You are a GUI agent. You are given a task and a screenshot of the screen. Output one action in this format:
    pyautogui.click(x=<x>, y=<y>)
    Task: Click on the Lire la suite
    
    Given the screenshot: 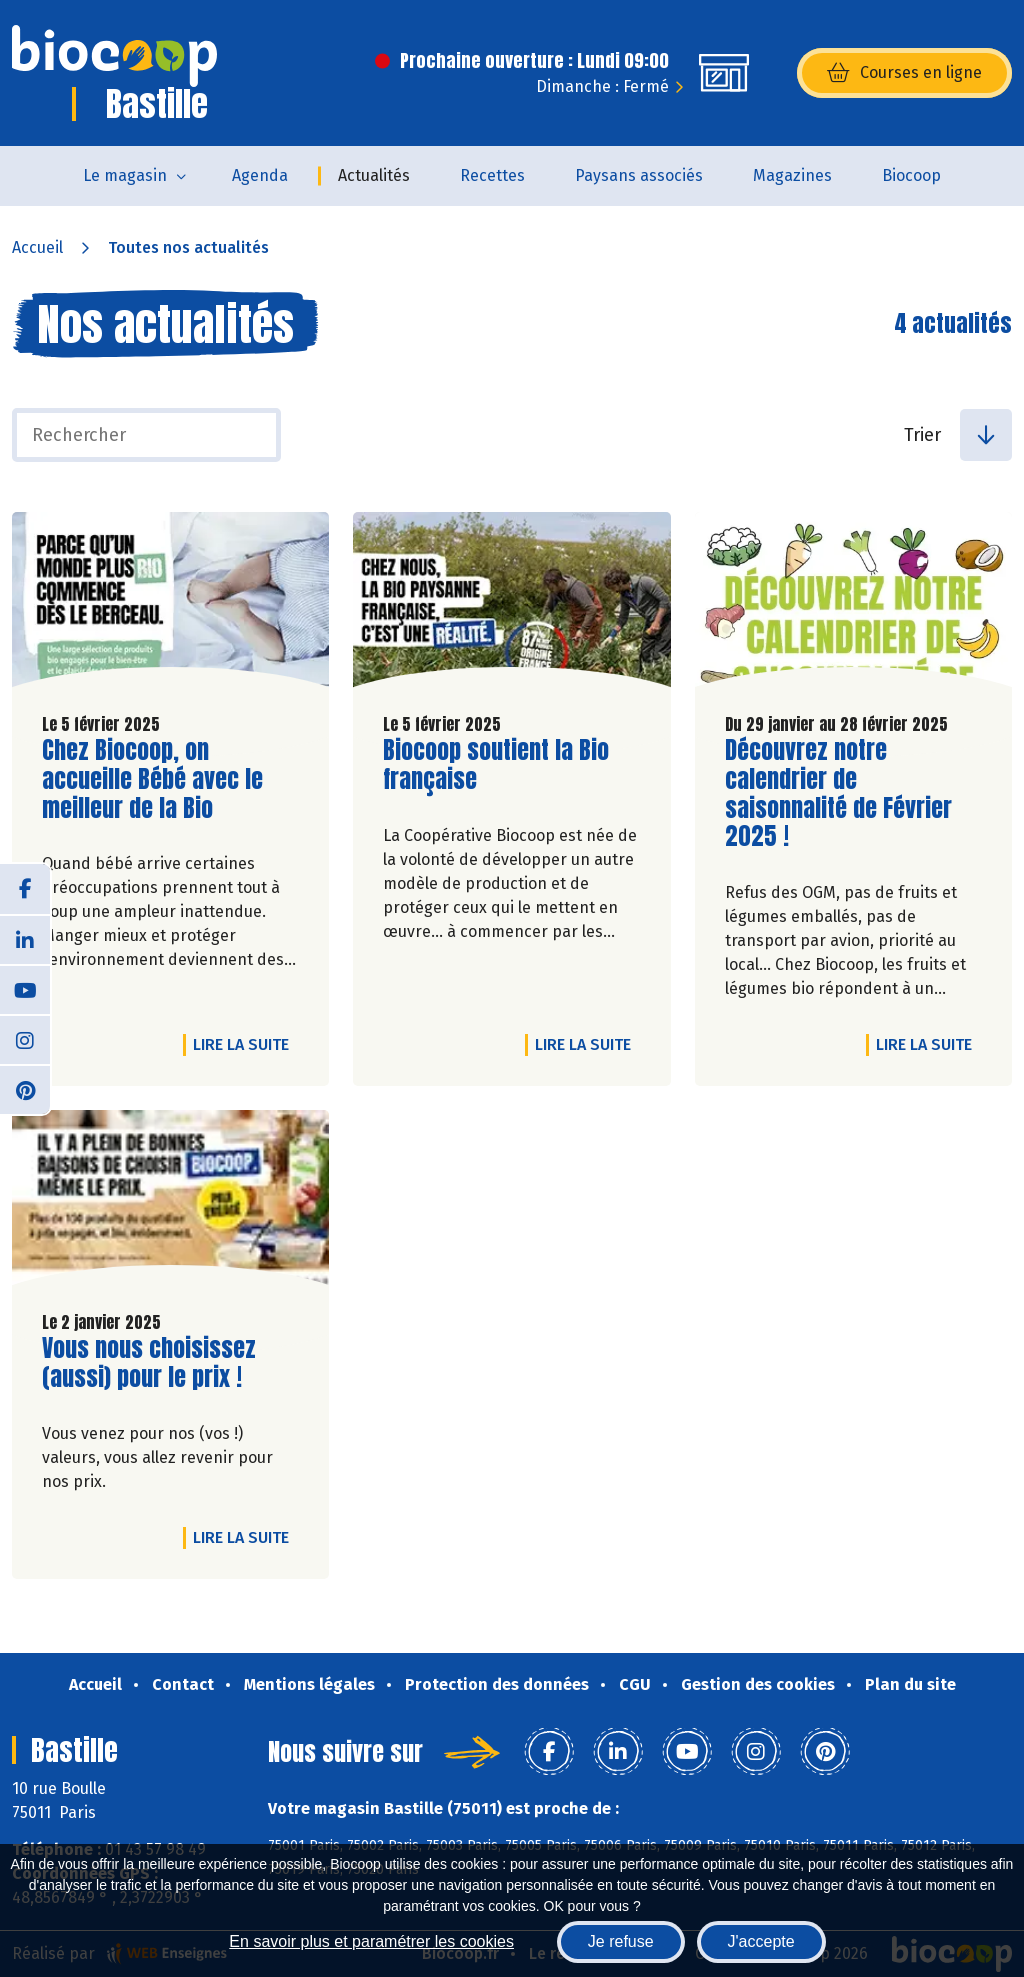 What is the action you would take?
    pyautogui.click(x=246, y=1044)
    